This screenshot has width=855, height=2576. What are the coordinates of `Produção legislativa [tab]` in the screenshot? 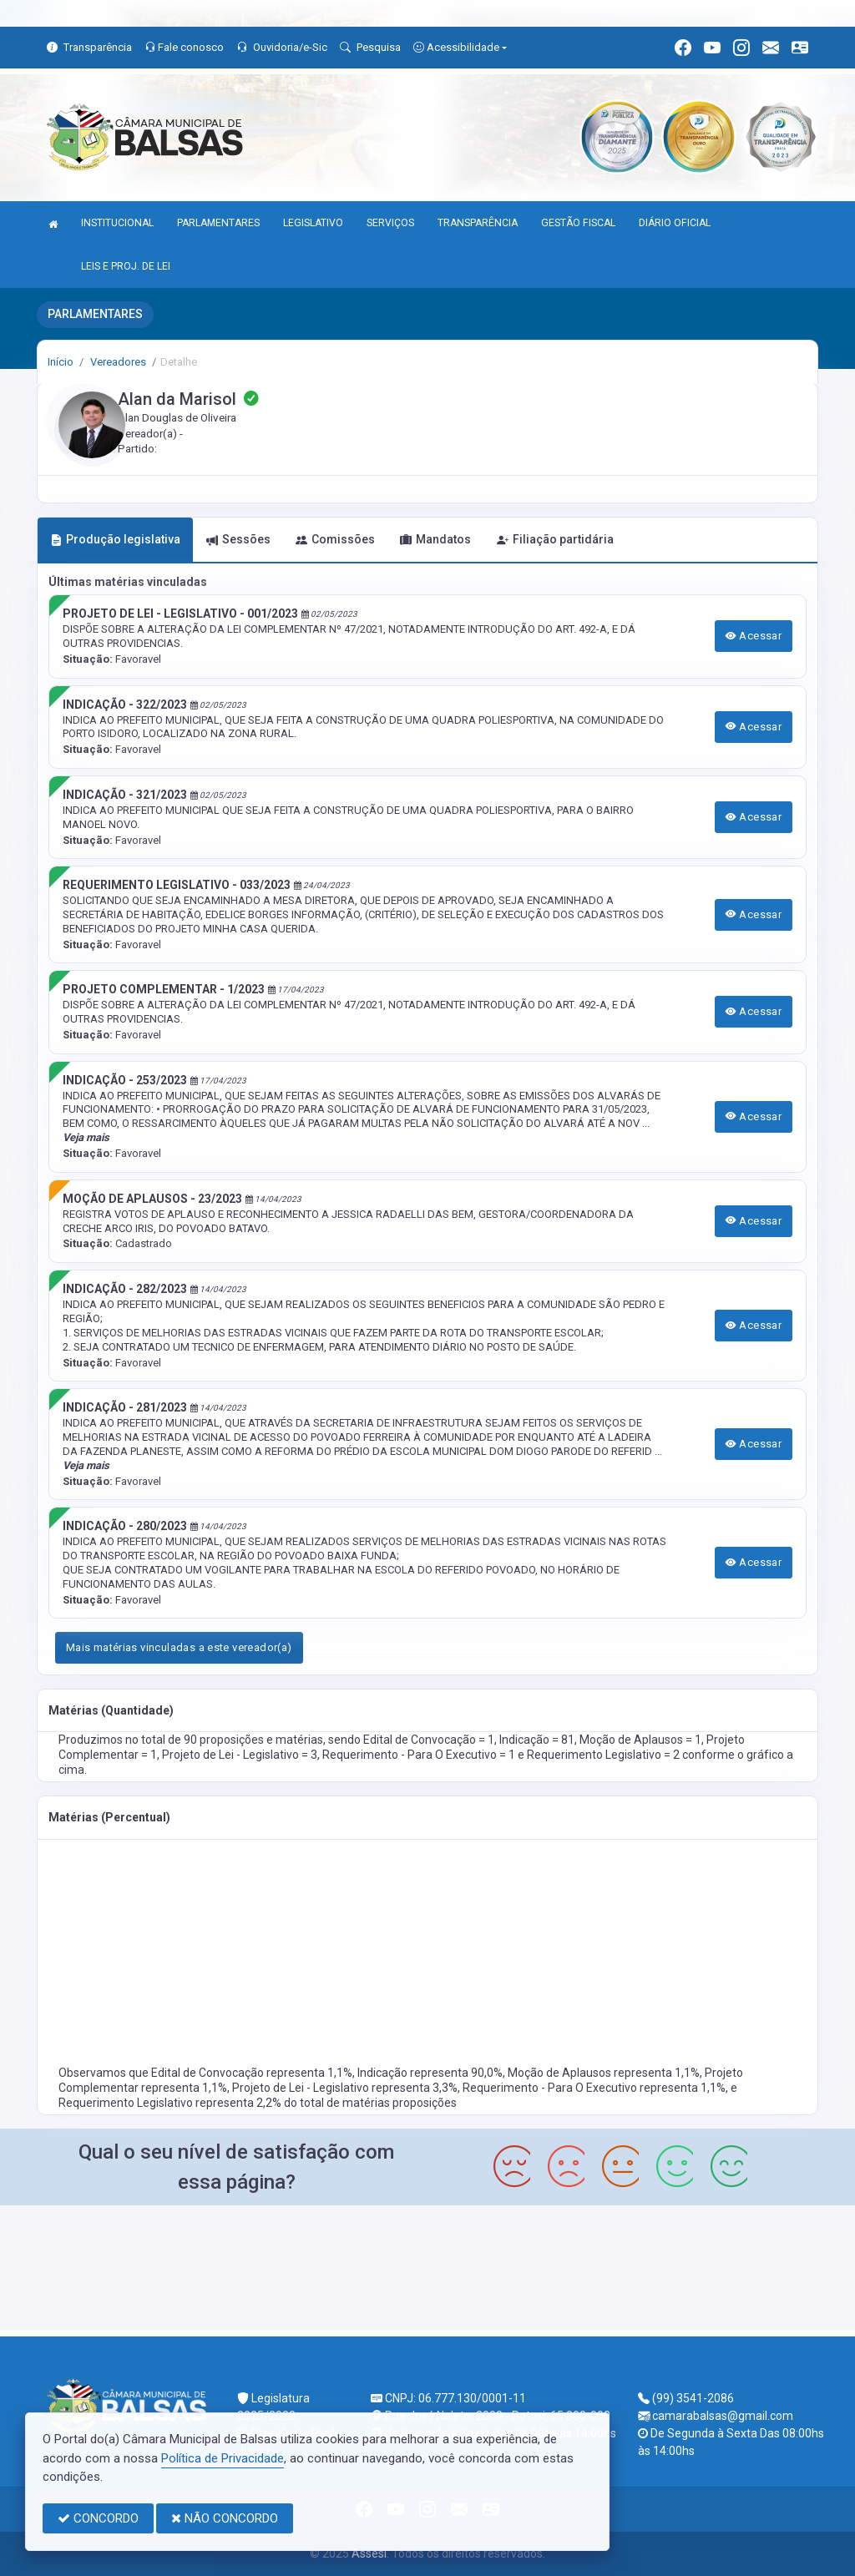 It's located at (115, 539).